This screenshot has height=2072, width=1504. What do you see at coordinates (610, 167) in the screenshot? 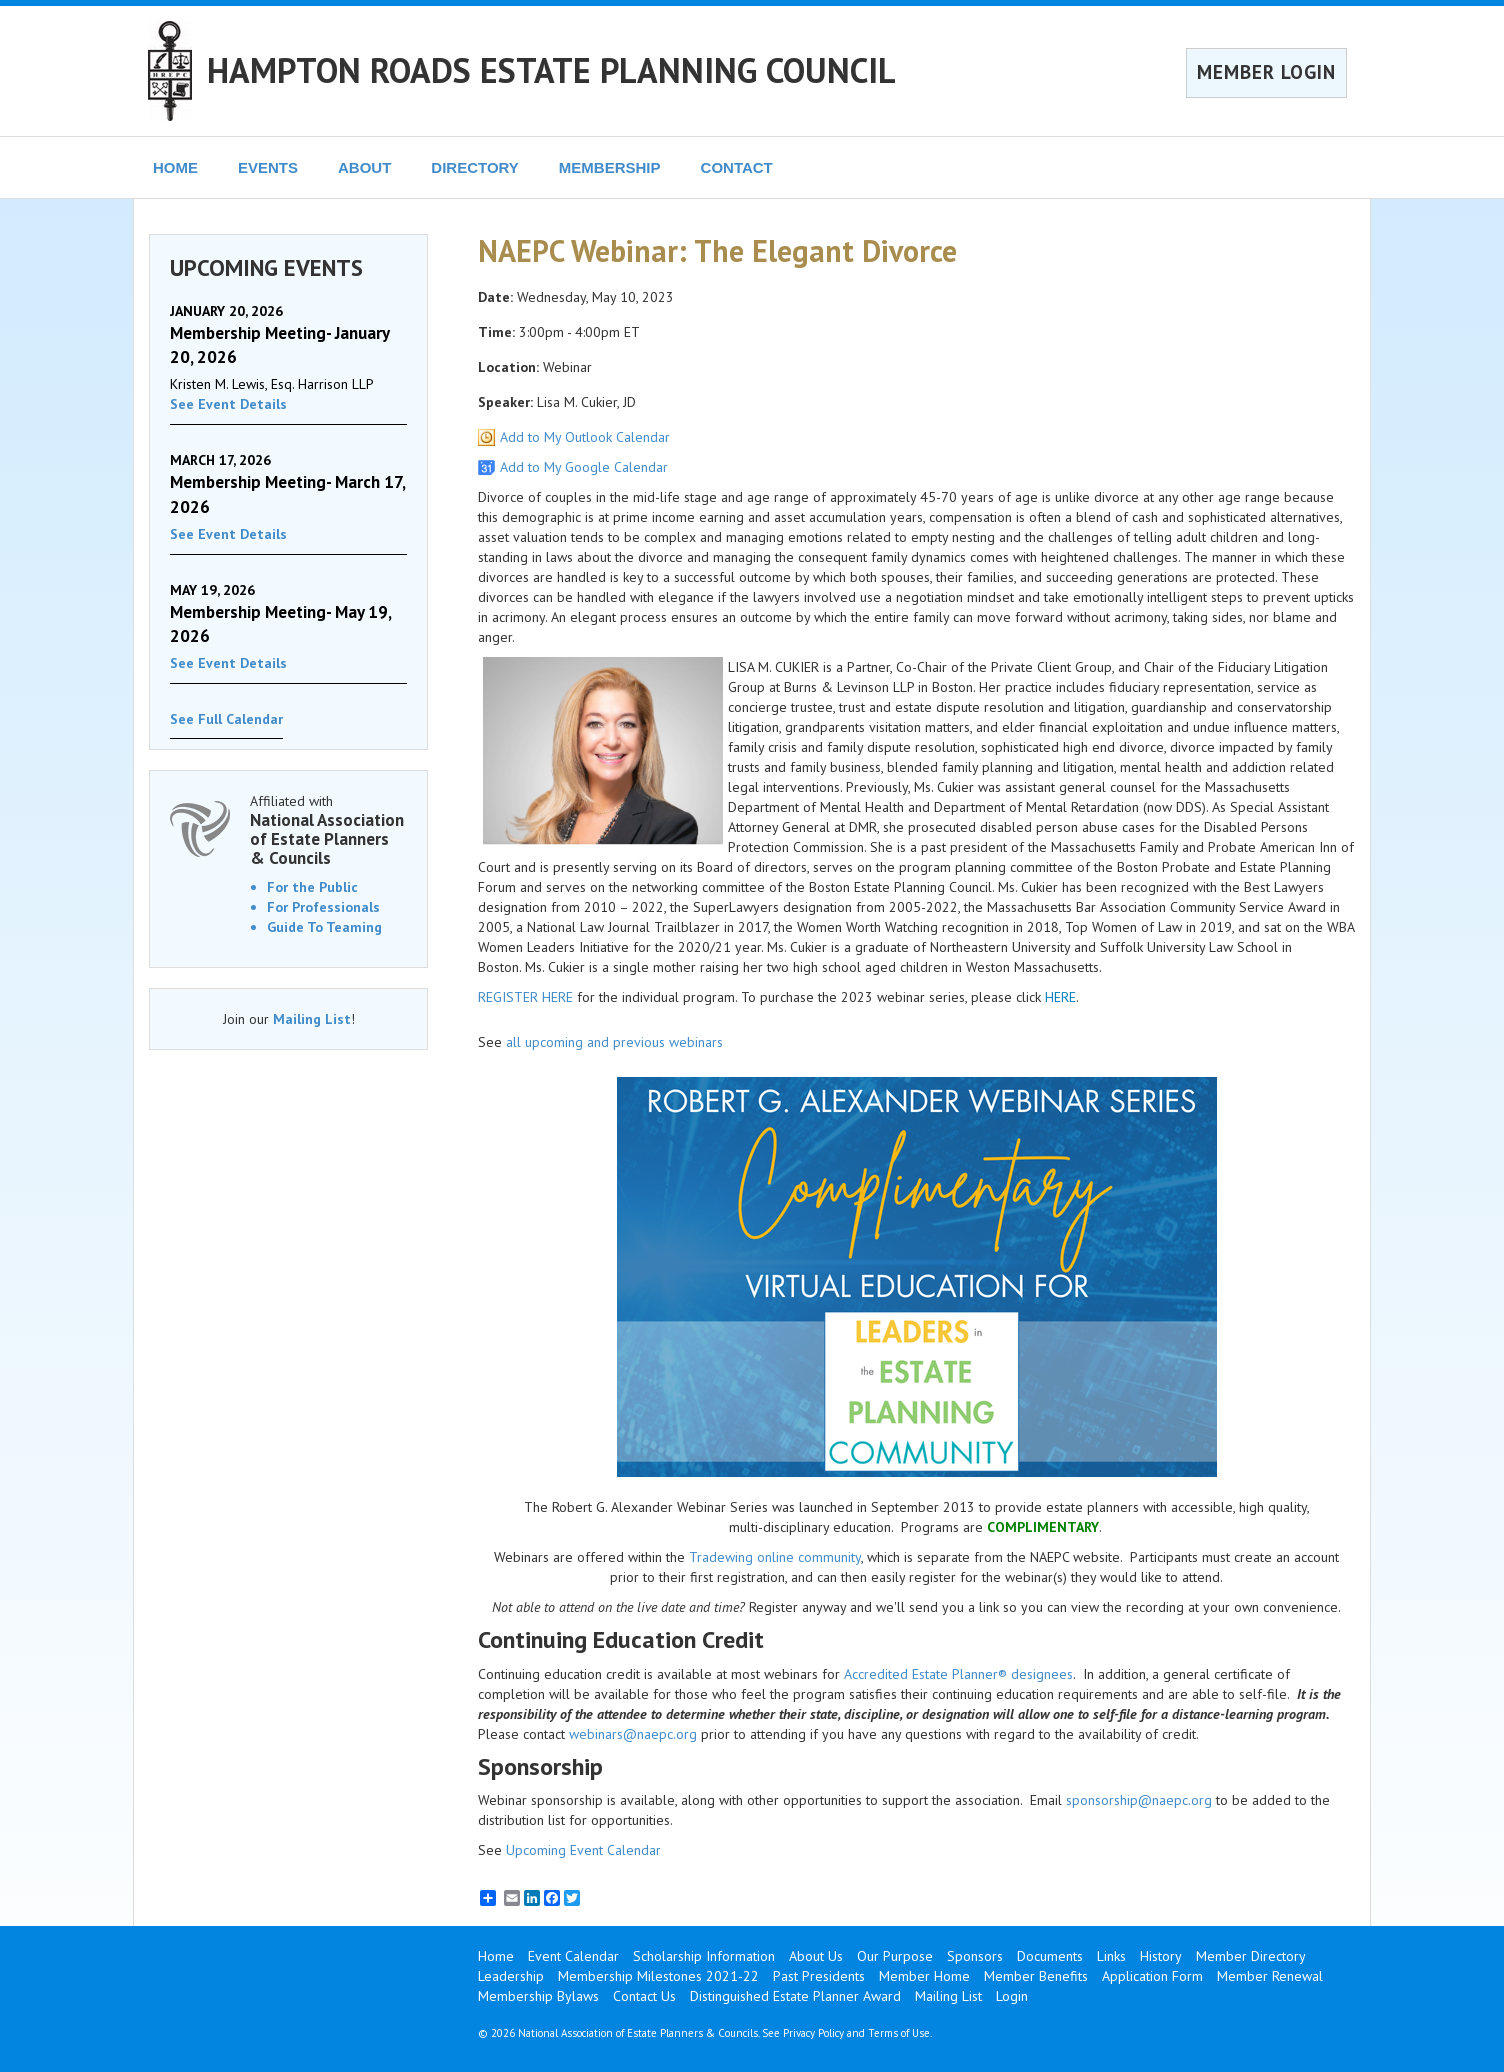
I see `MEMBERSHIP` at bounding box center [610, 167].